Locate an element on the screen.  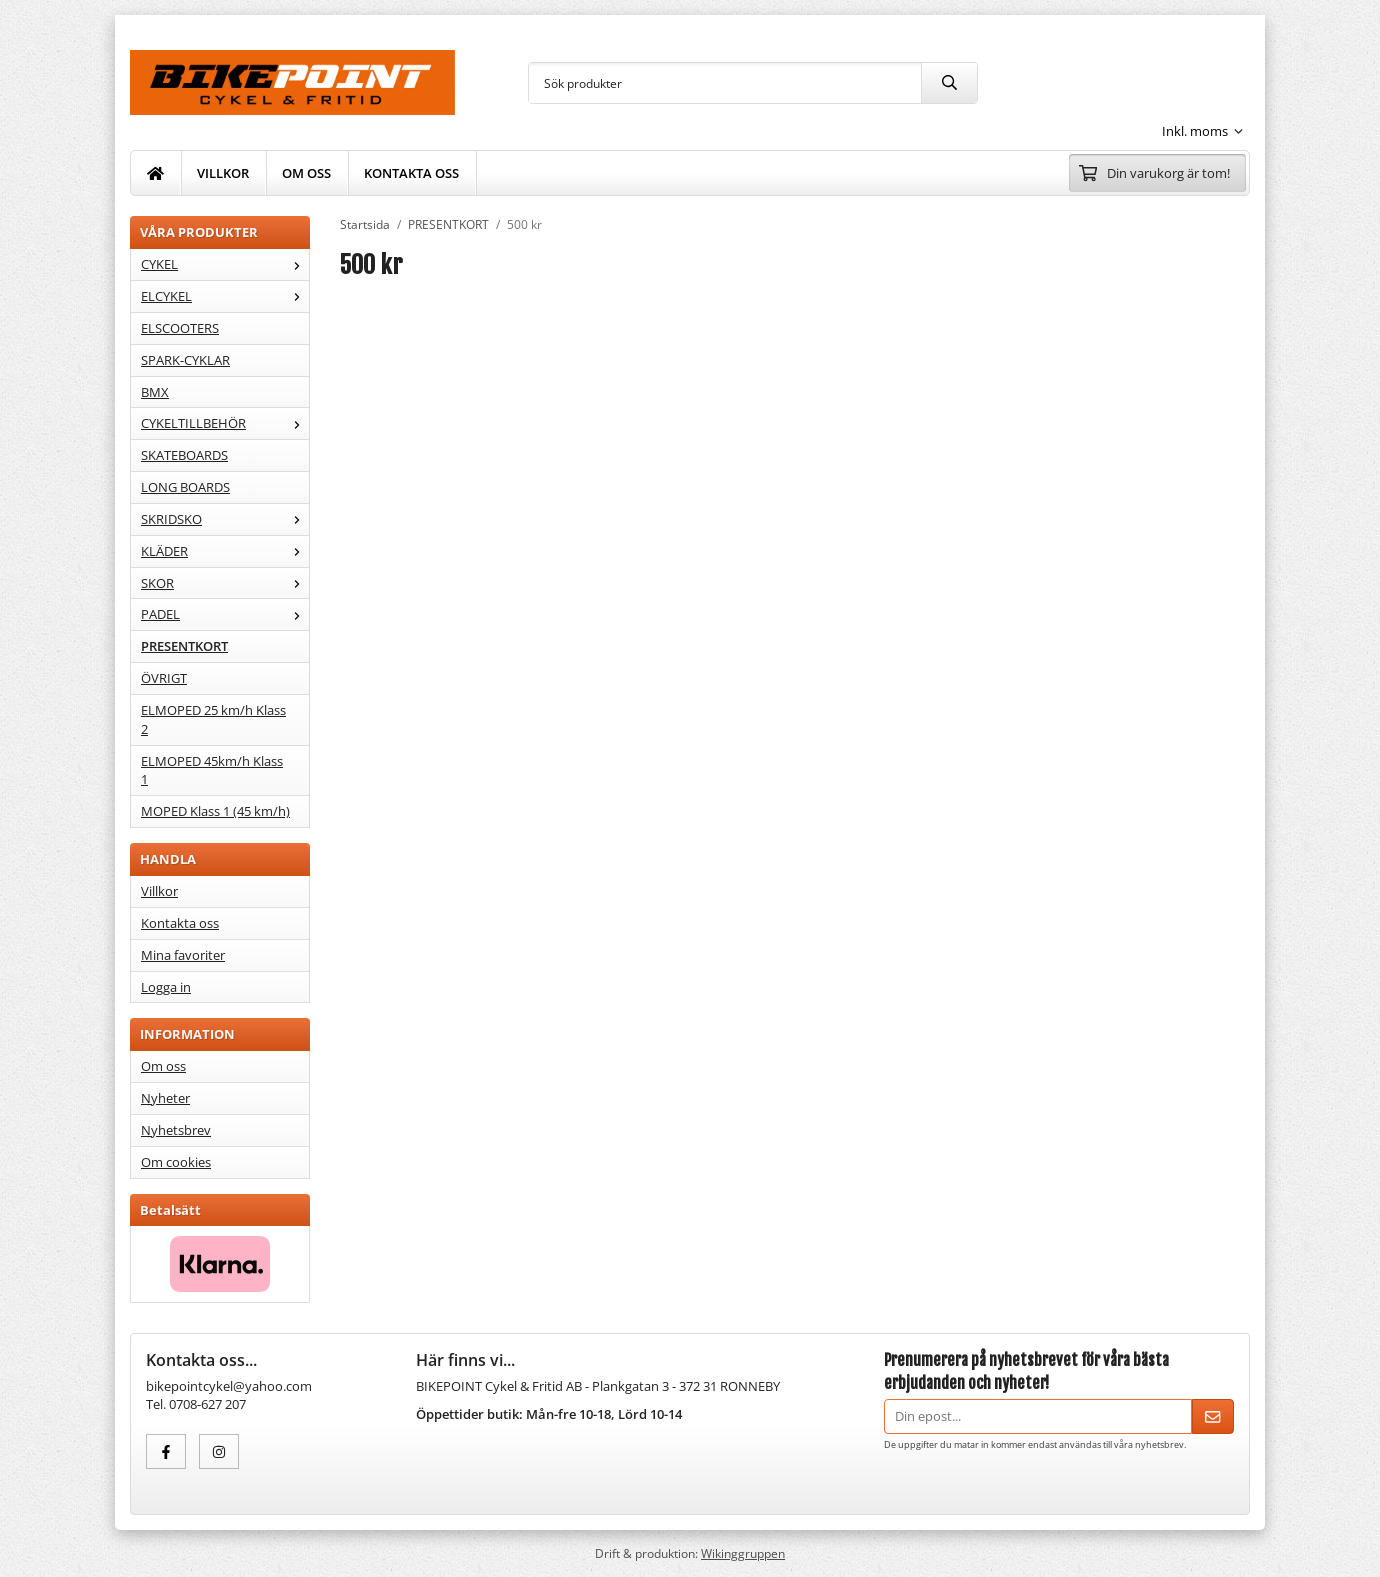
[search] is located at coordinates (949, 83).